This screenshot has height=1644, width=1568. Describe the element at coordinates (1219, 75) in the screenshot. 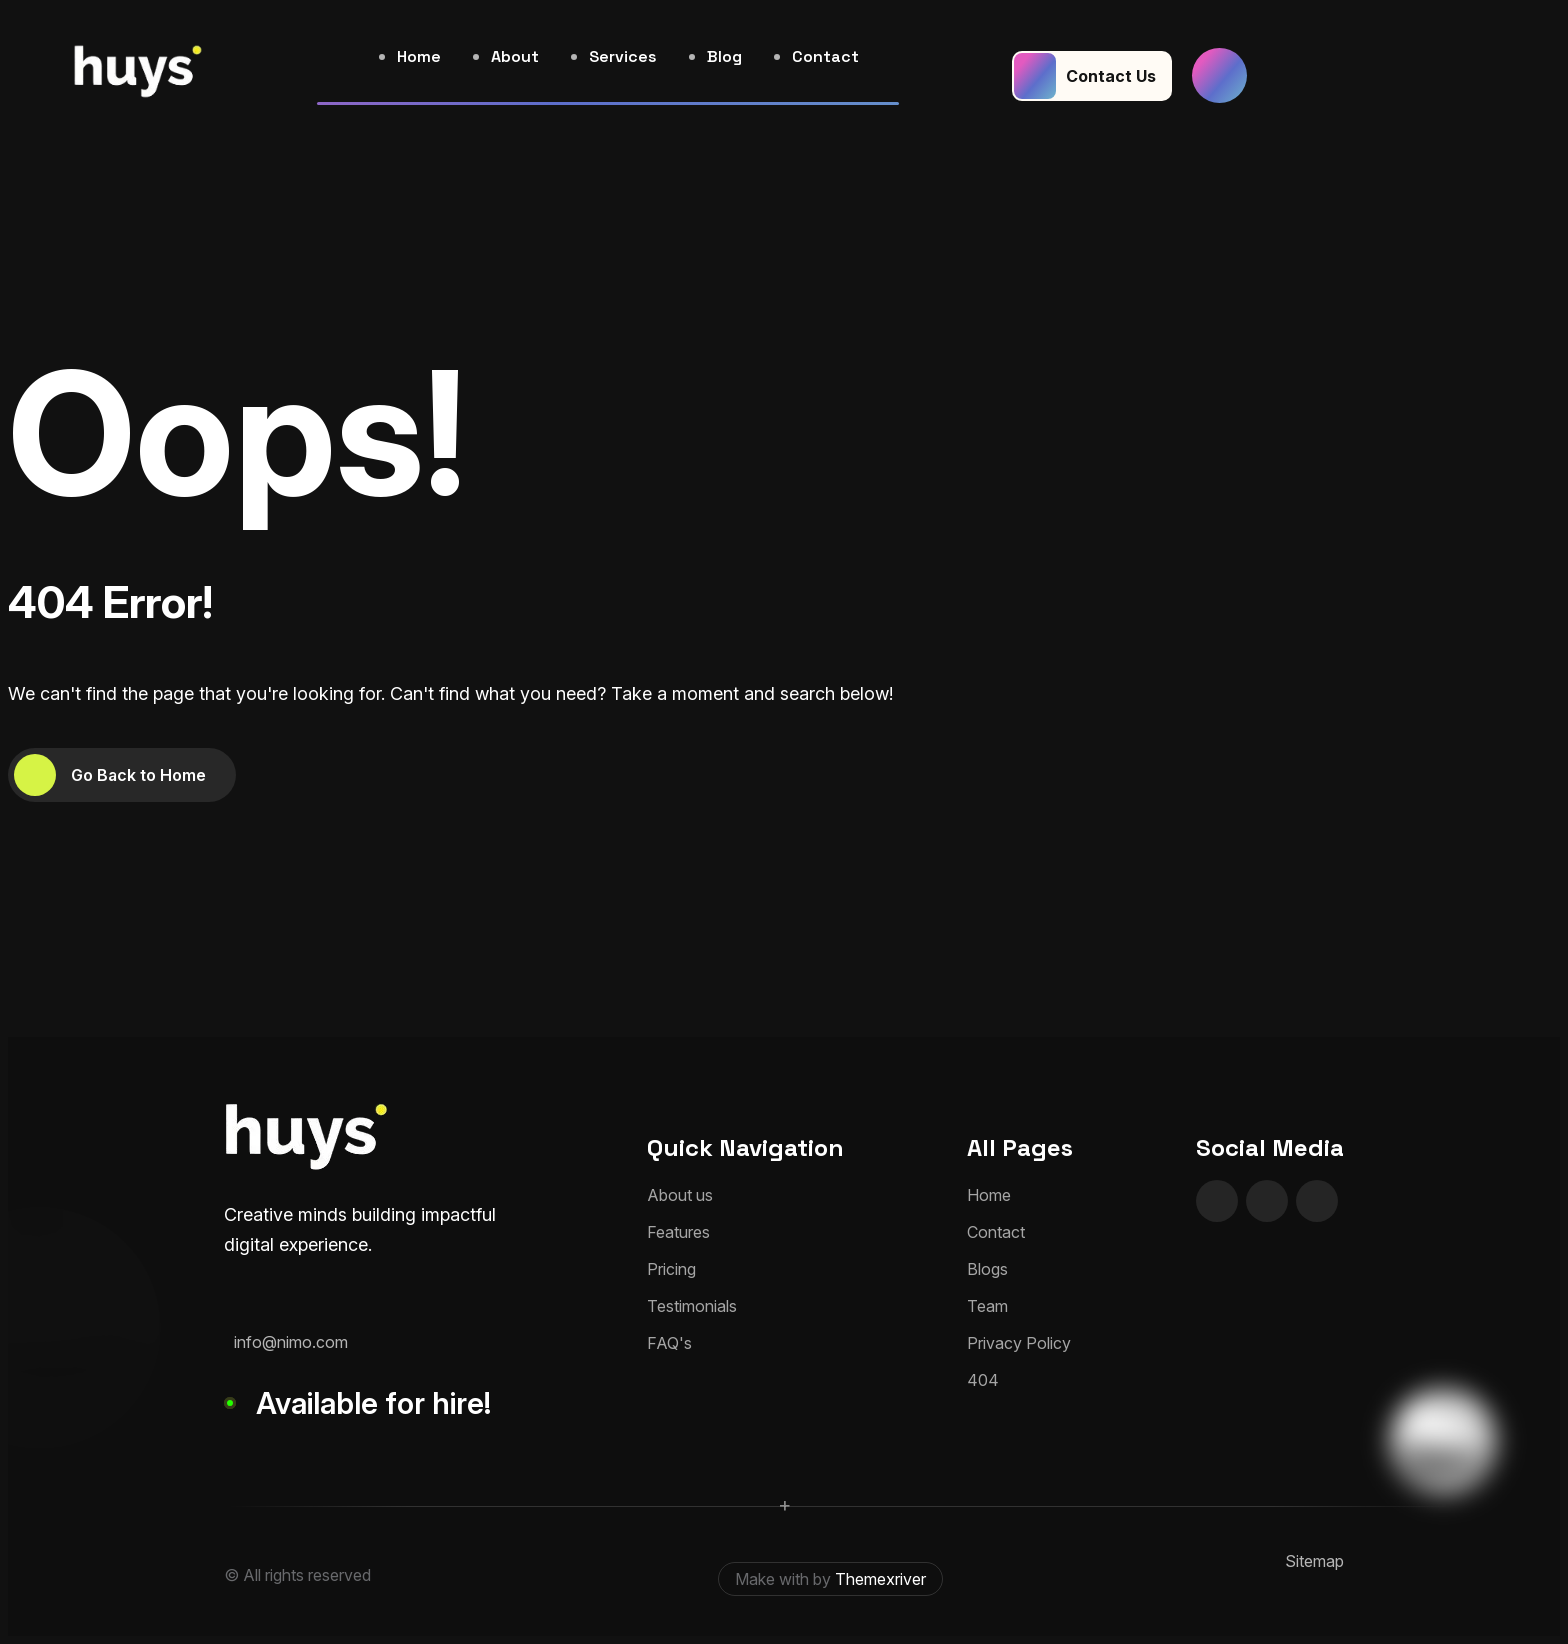

I see `[name]` at that location.